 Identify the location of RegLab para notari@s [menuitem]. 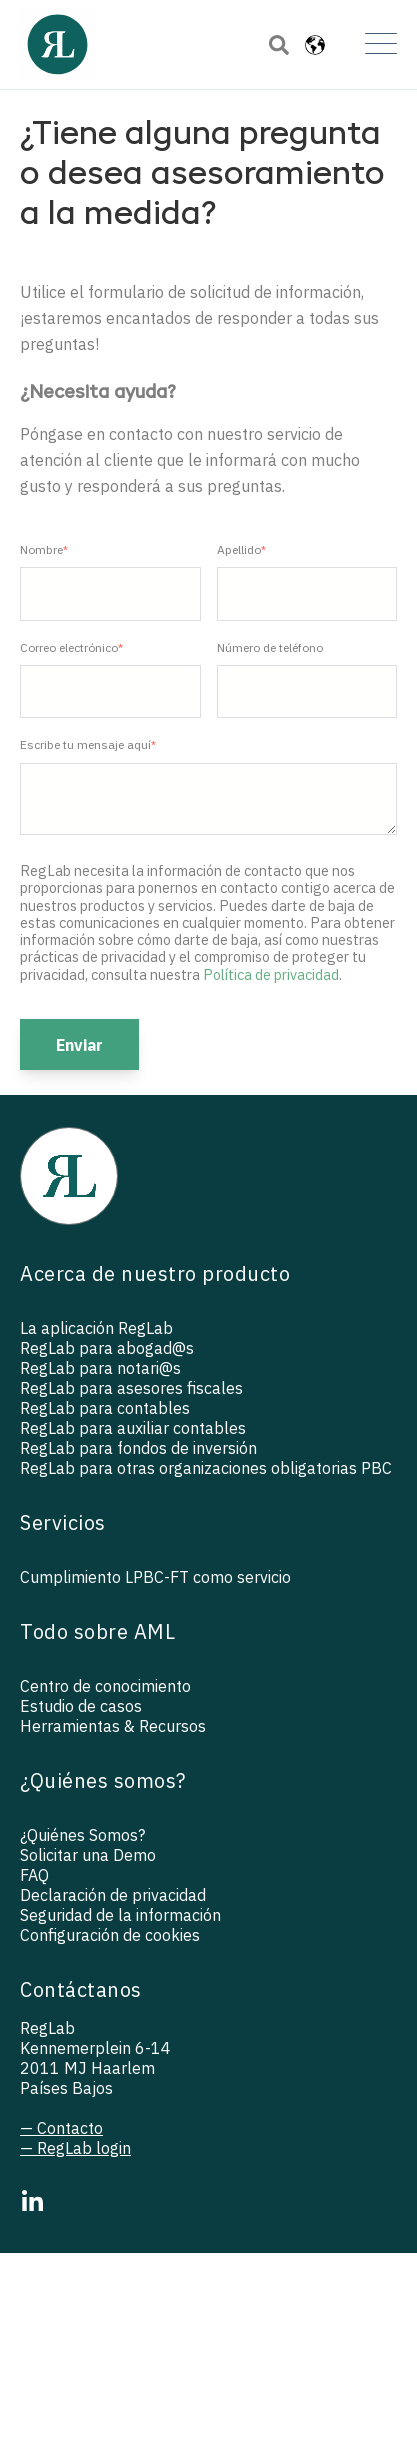
(100, 1368).